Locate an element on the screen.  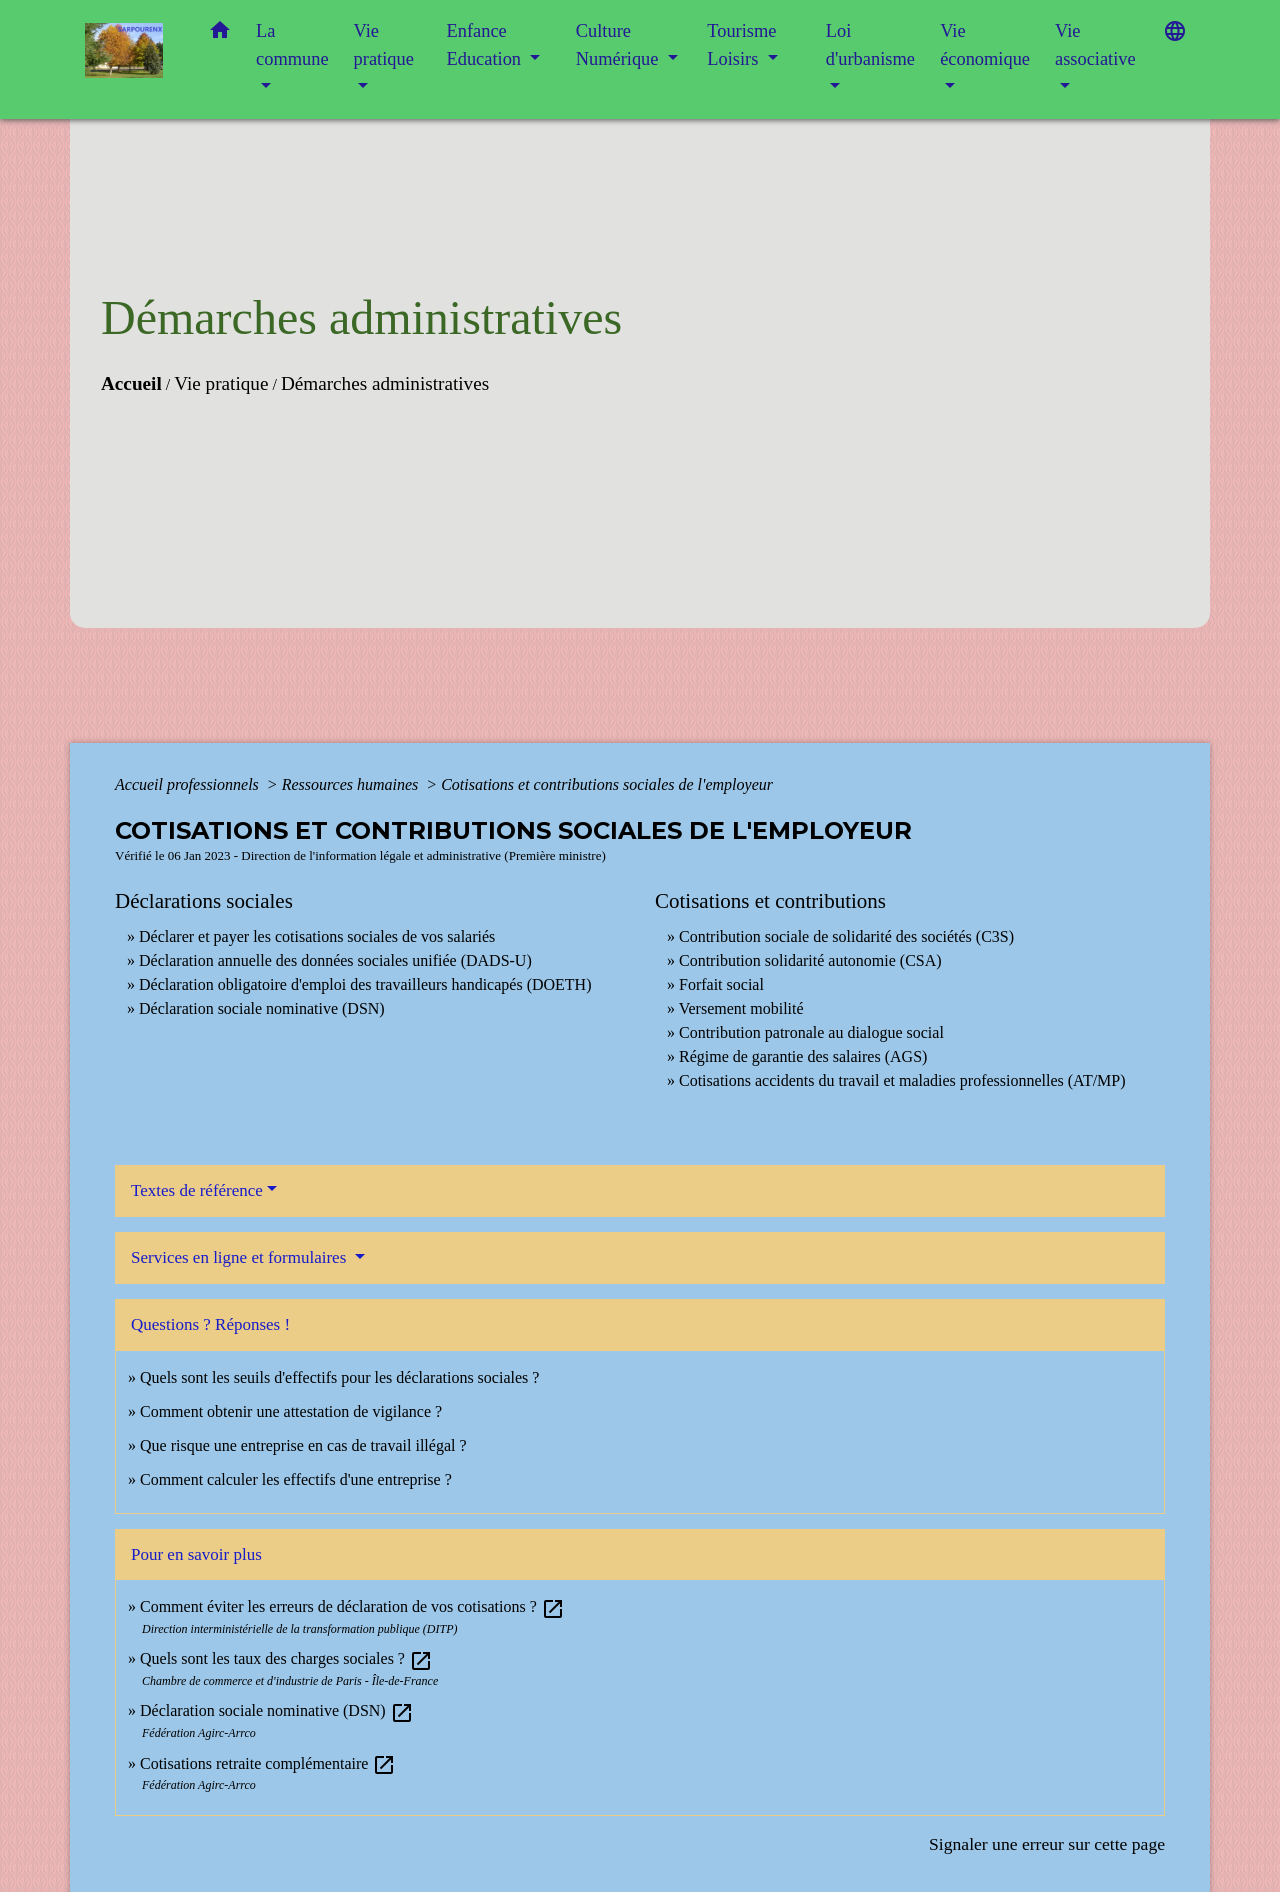
Contribution solidarité autonomie (CSA) is located at coordinates (810, 960).